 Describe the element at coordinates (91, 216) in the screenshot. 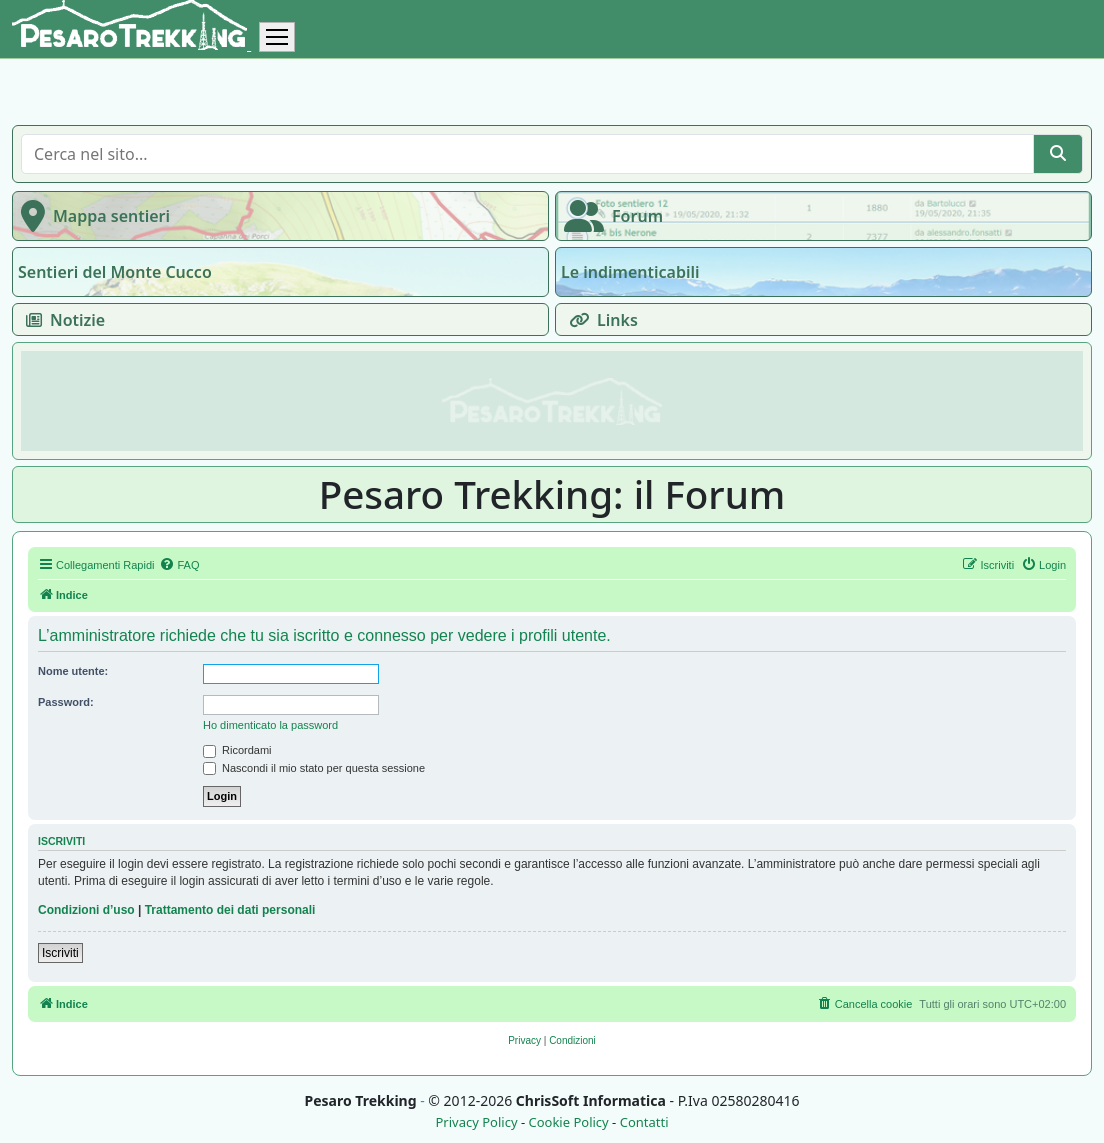

I see `Mappa sentieri` at that location.